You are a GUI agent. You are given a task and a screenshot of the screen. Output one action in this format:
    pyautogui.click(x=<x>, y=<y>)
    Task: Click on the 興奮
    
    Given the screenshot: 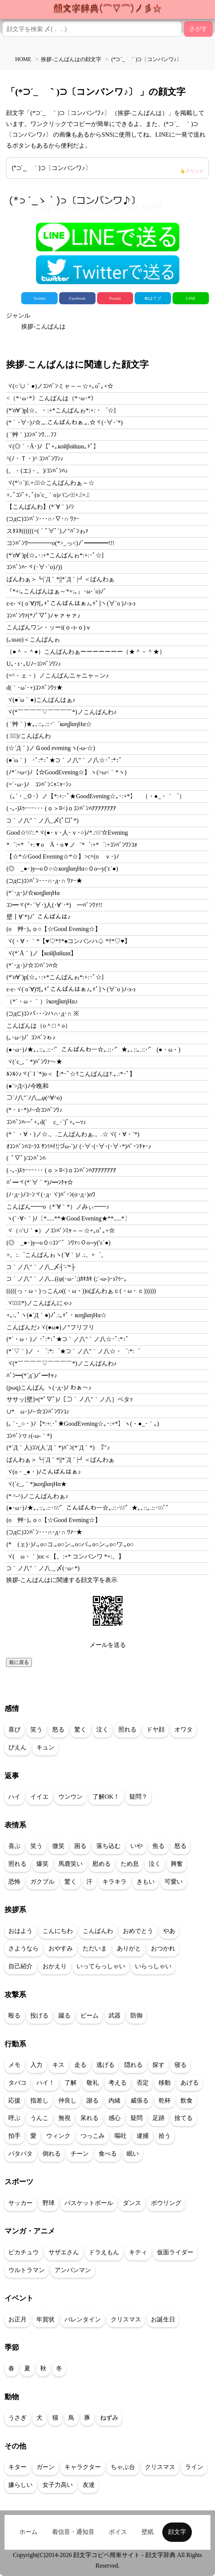 What is the action you would take?
    pyautogui.click(x=177, y=1863)
    